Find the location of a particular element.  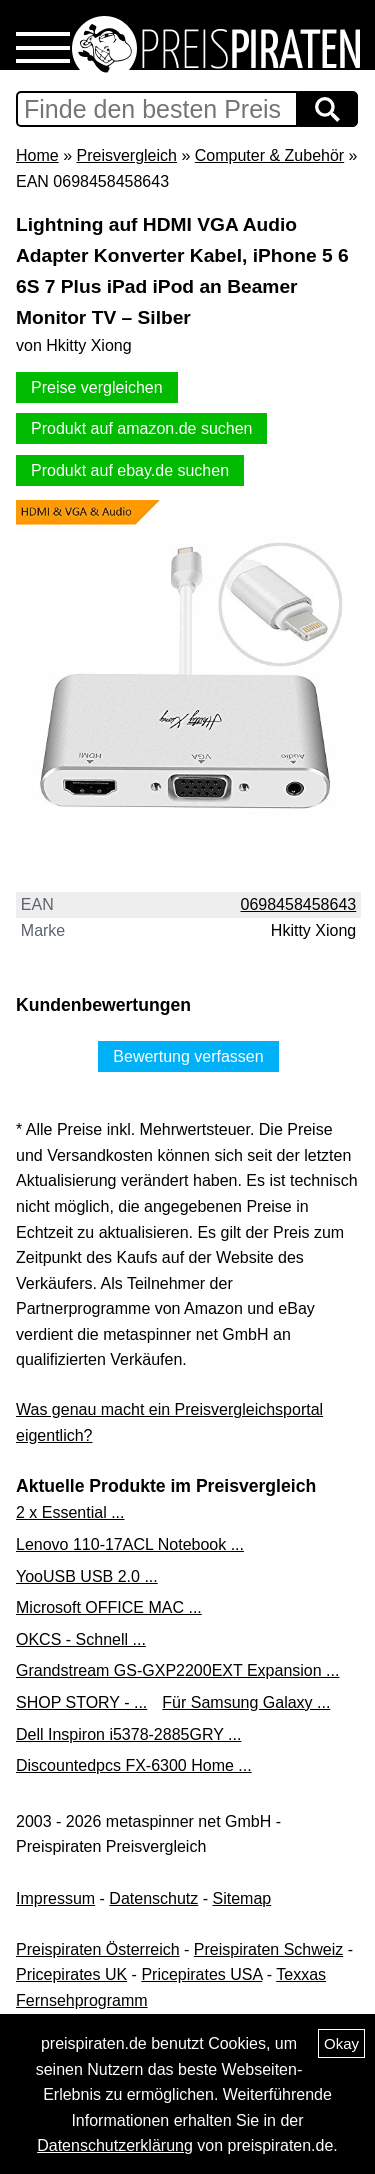

0698458458643 is located at coordinates (299, 904).